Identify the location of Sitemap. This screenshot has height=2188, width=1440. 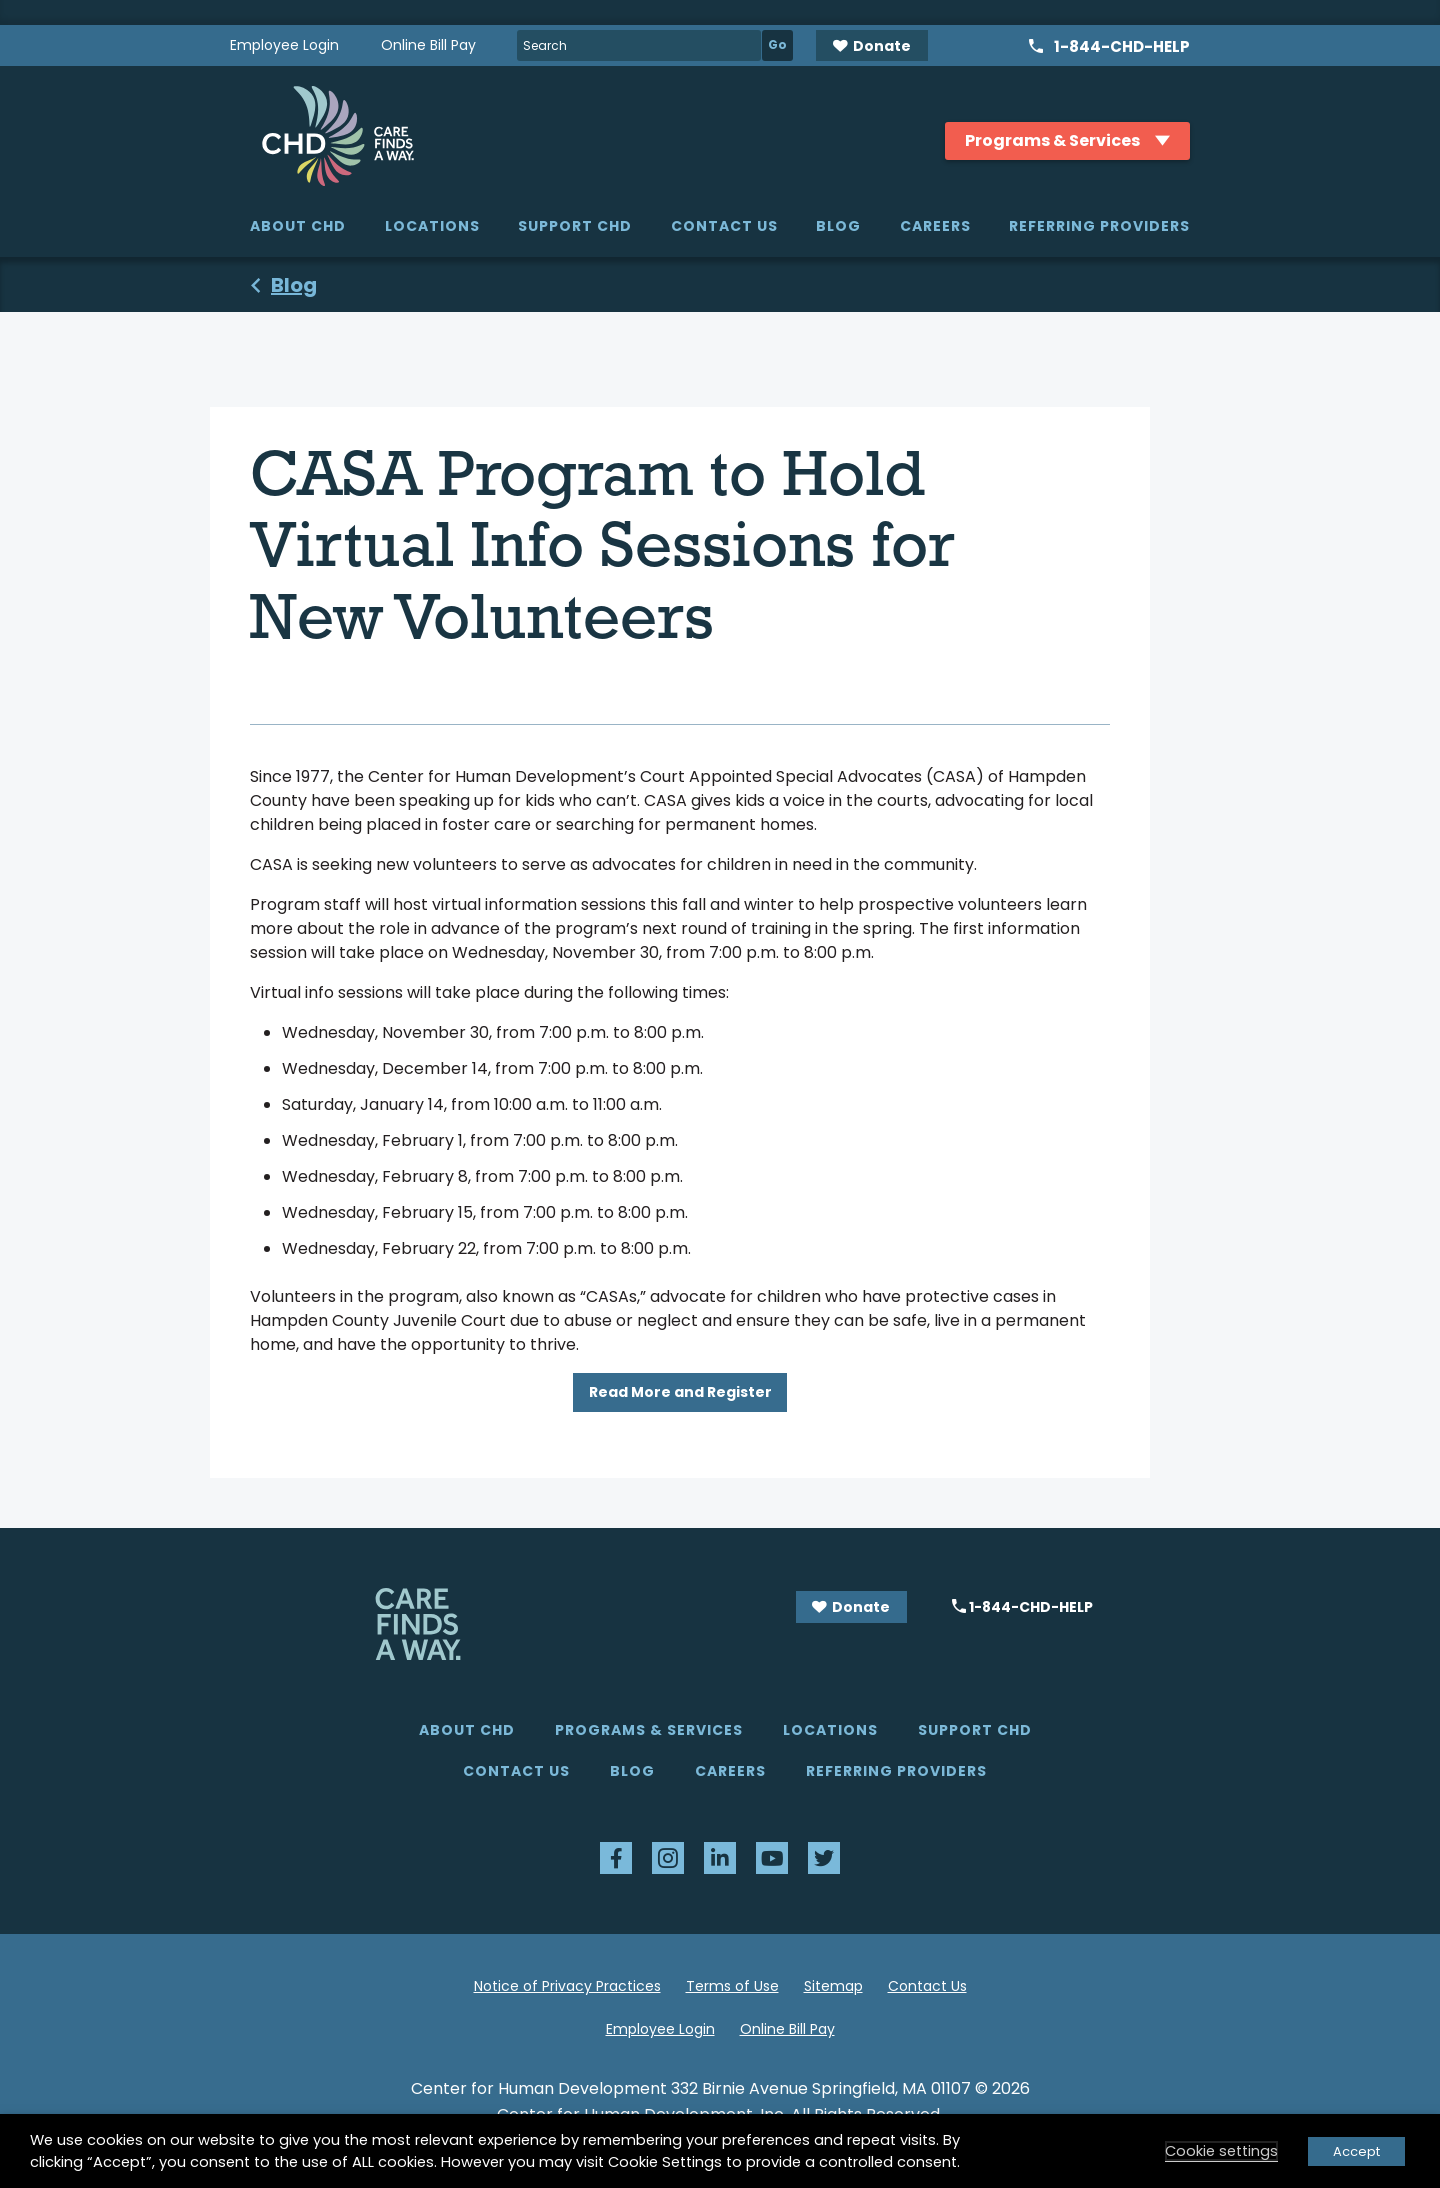
(833, 1986).